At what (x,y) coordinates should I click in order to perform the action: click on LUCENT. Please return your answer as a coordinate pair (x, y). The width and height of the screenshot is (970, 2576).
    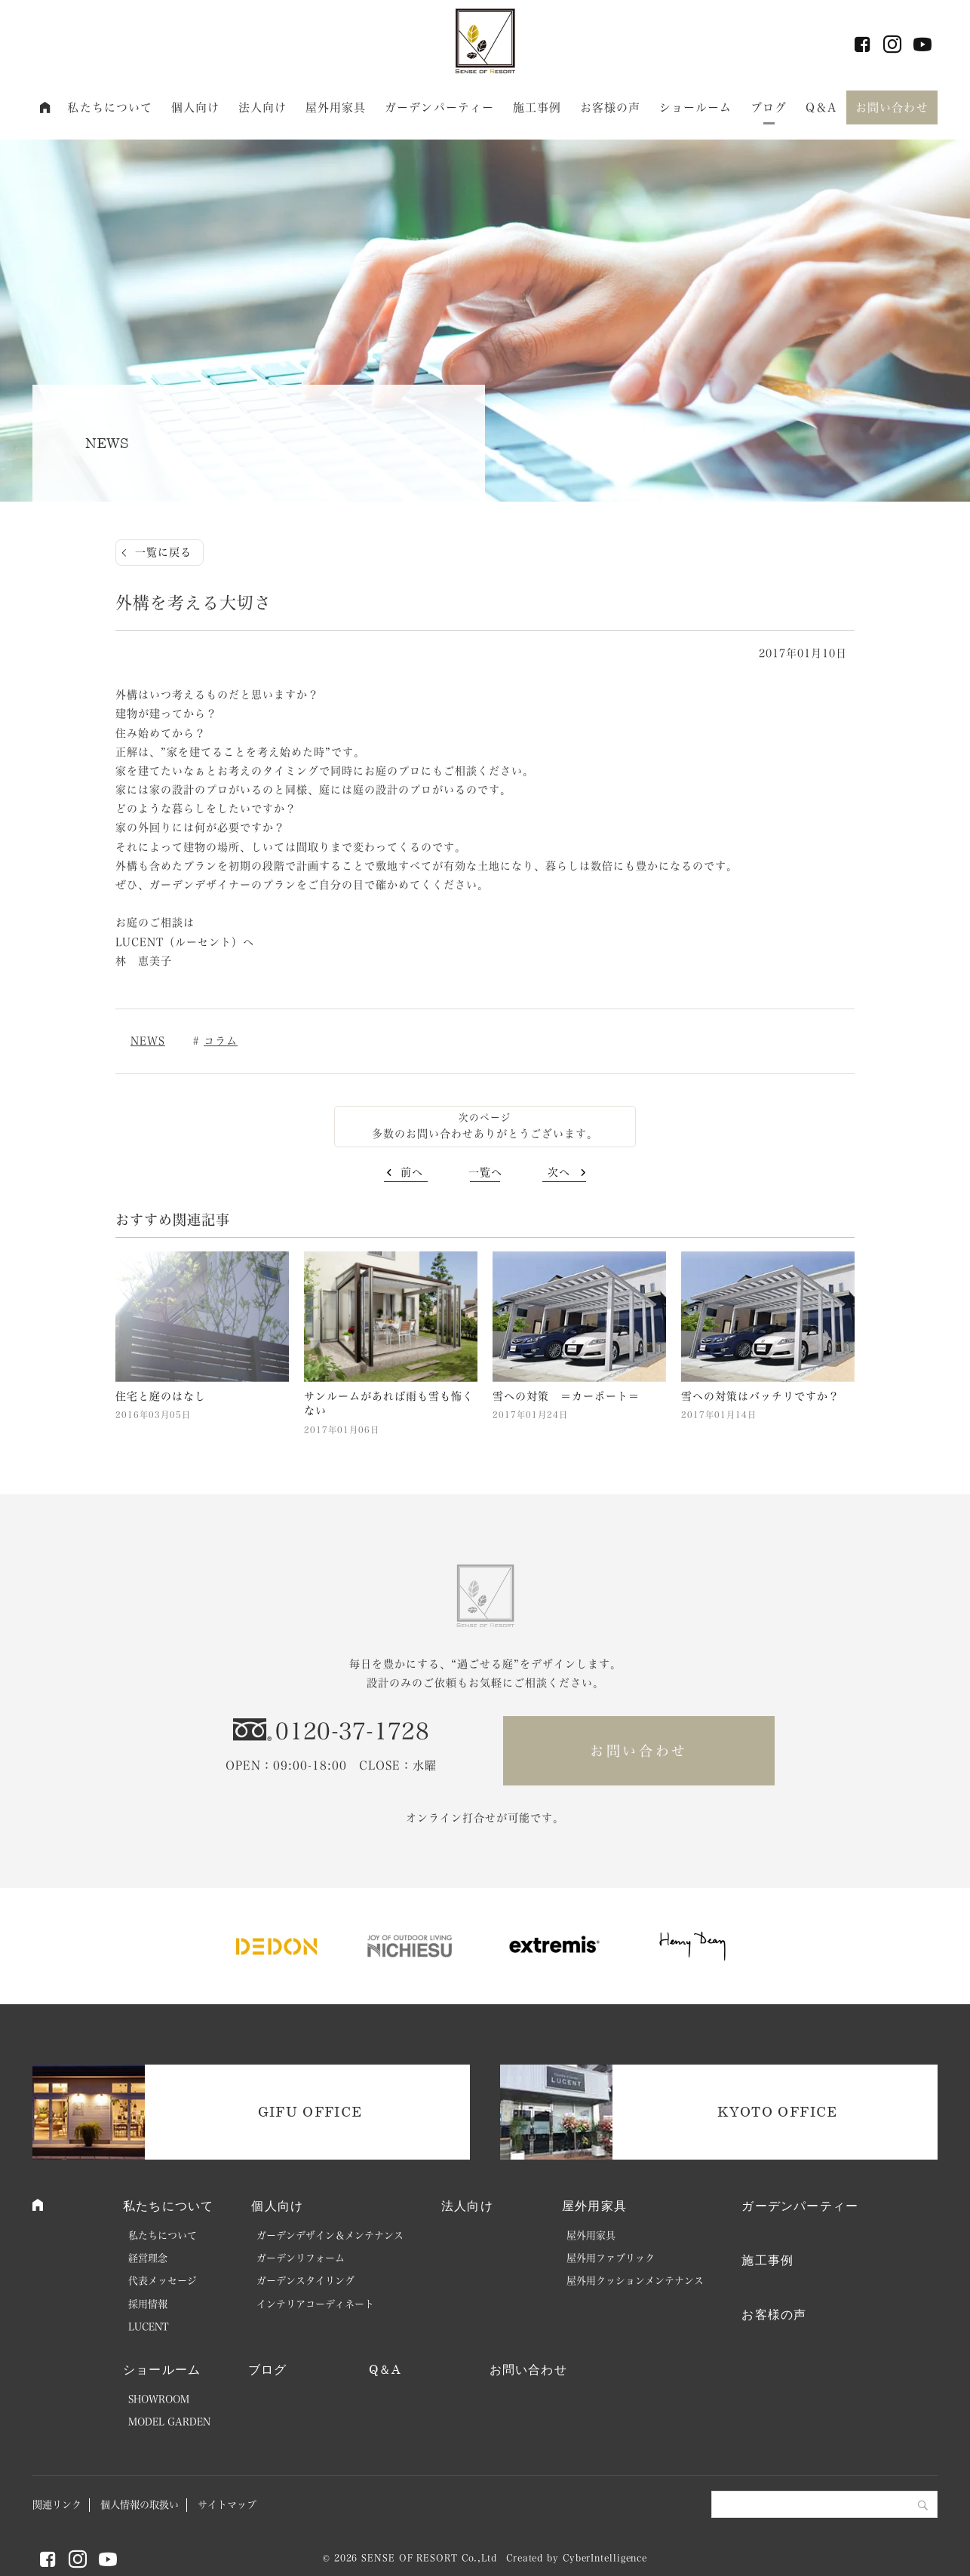
    Looking at the image, I should click on (148, 2327).